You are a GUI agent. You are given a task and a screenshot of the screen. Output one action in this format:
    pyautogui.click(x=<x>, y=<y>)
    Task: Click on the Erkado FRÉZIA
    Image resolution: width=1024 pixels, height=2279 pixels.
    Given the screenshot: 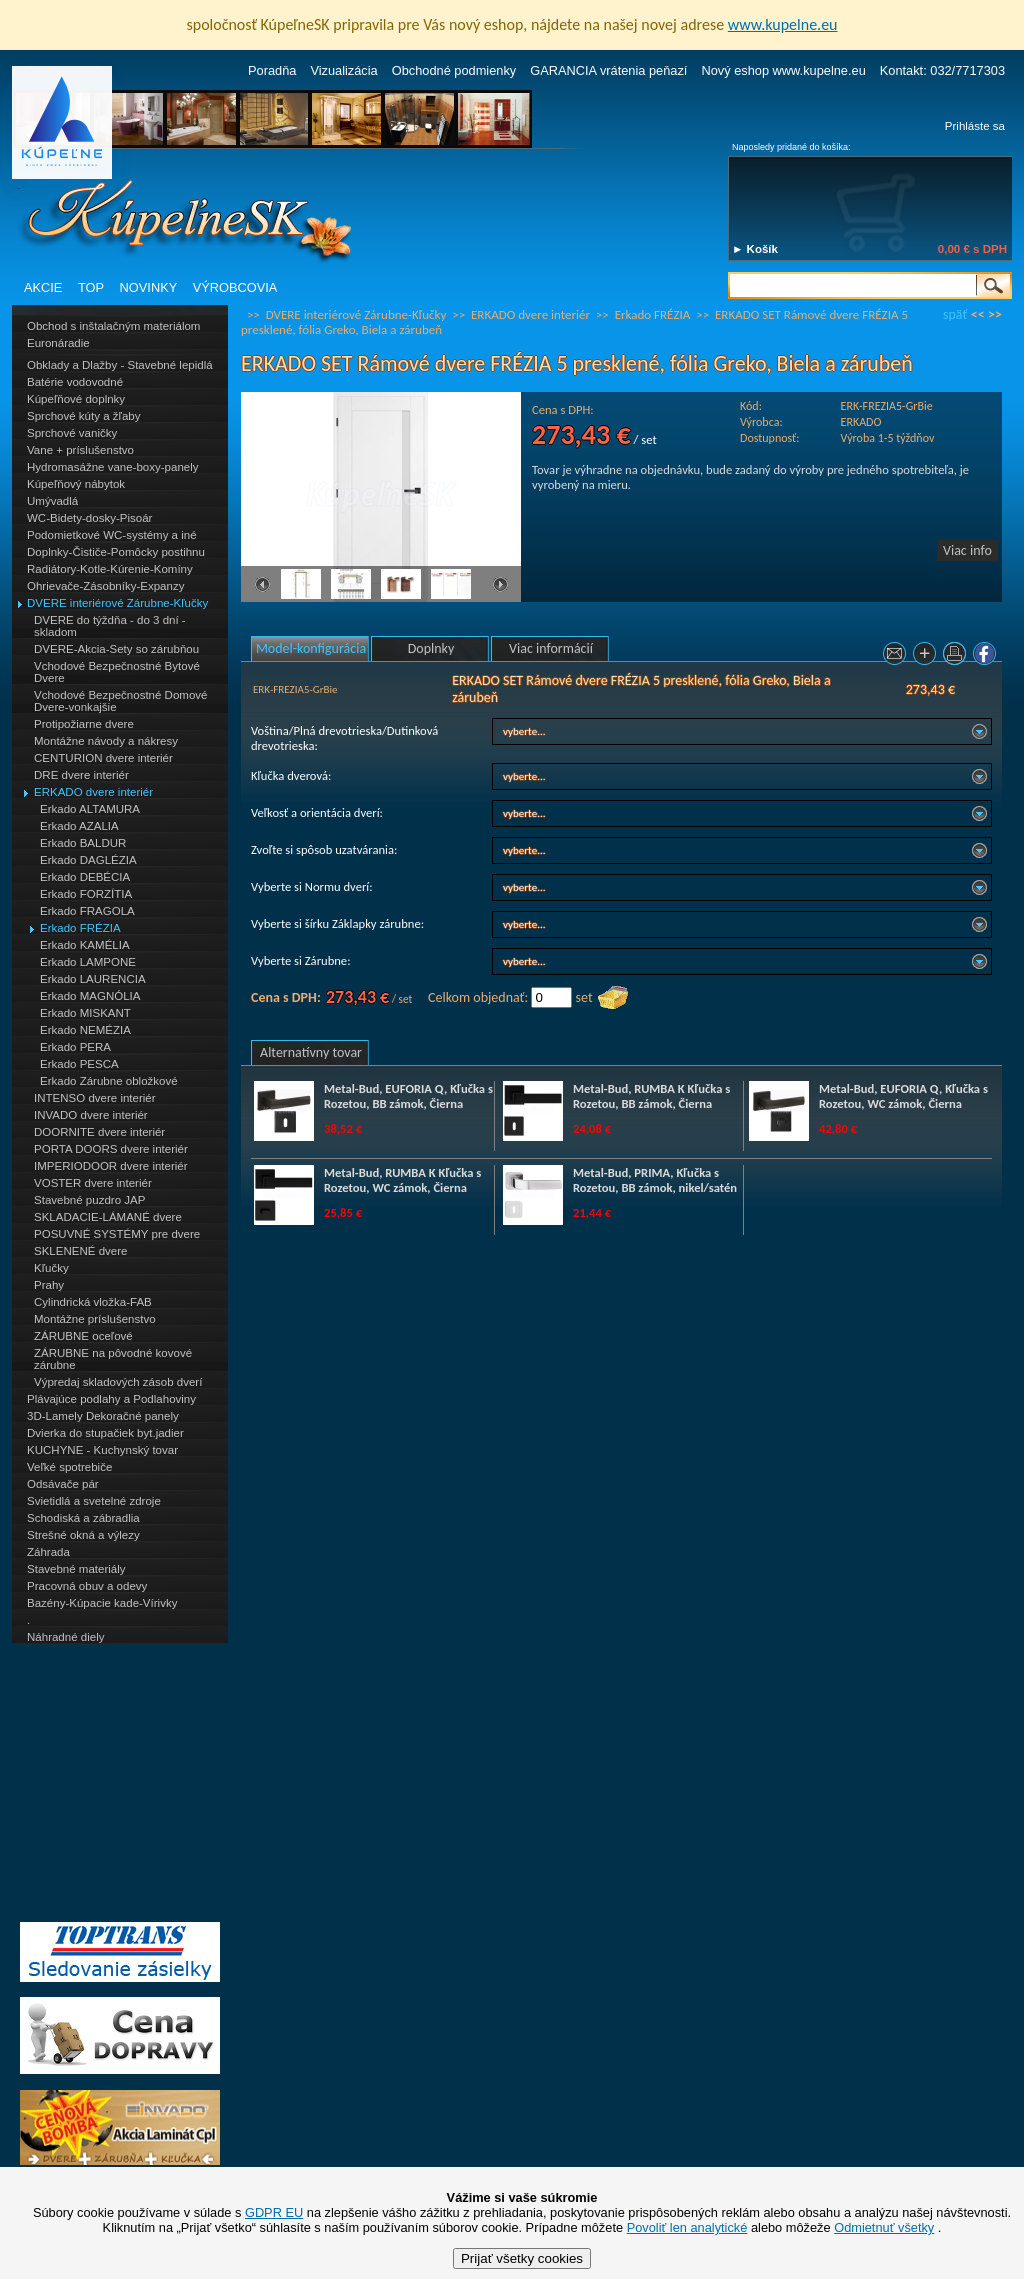 What is the action you would take?
    pyautogui.click(x=80, y=928)
    